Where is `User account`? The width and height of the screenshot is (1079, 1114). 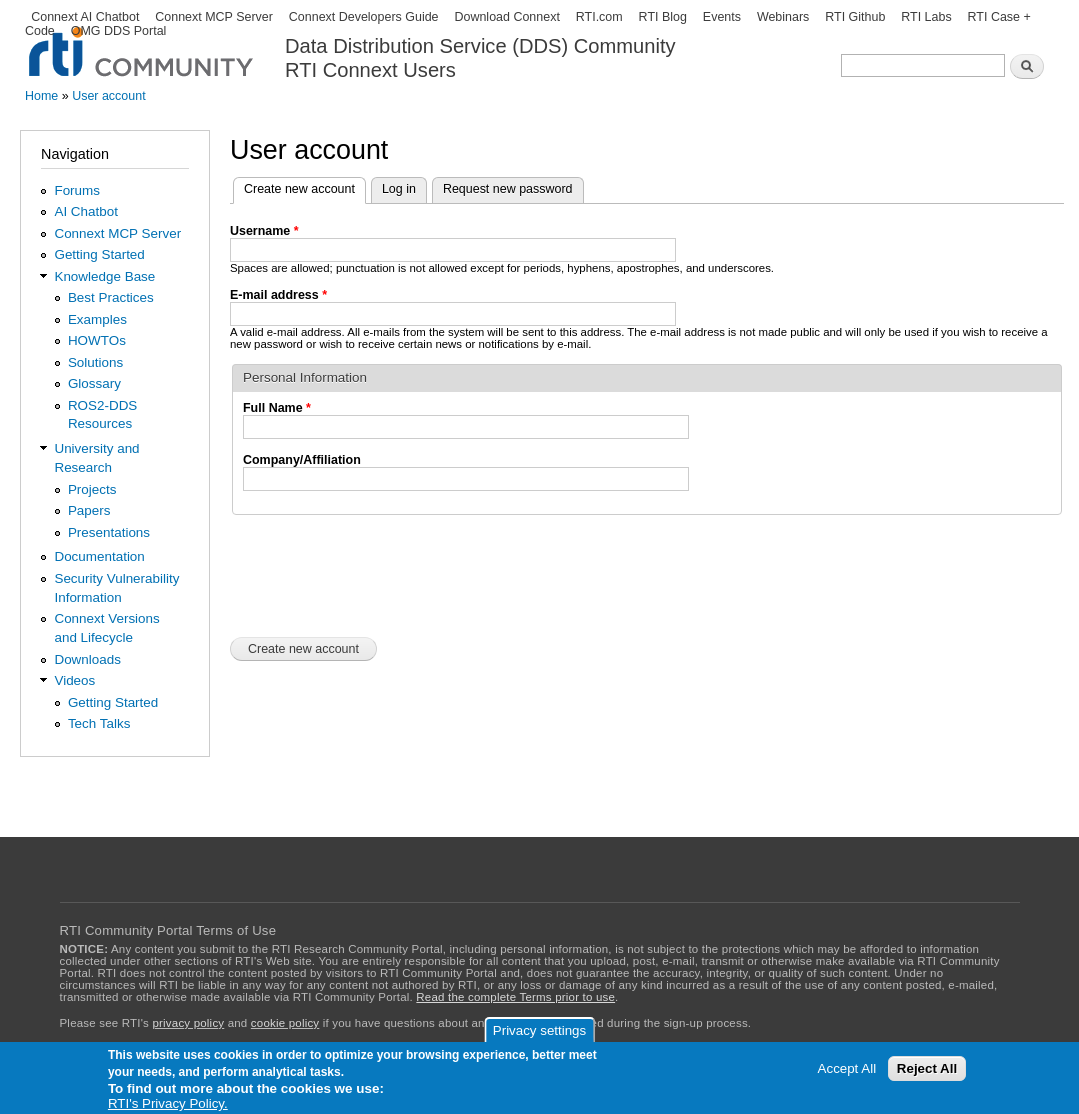 User account is located at coordinates (108, 96).